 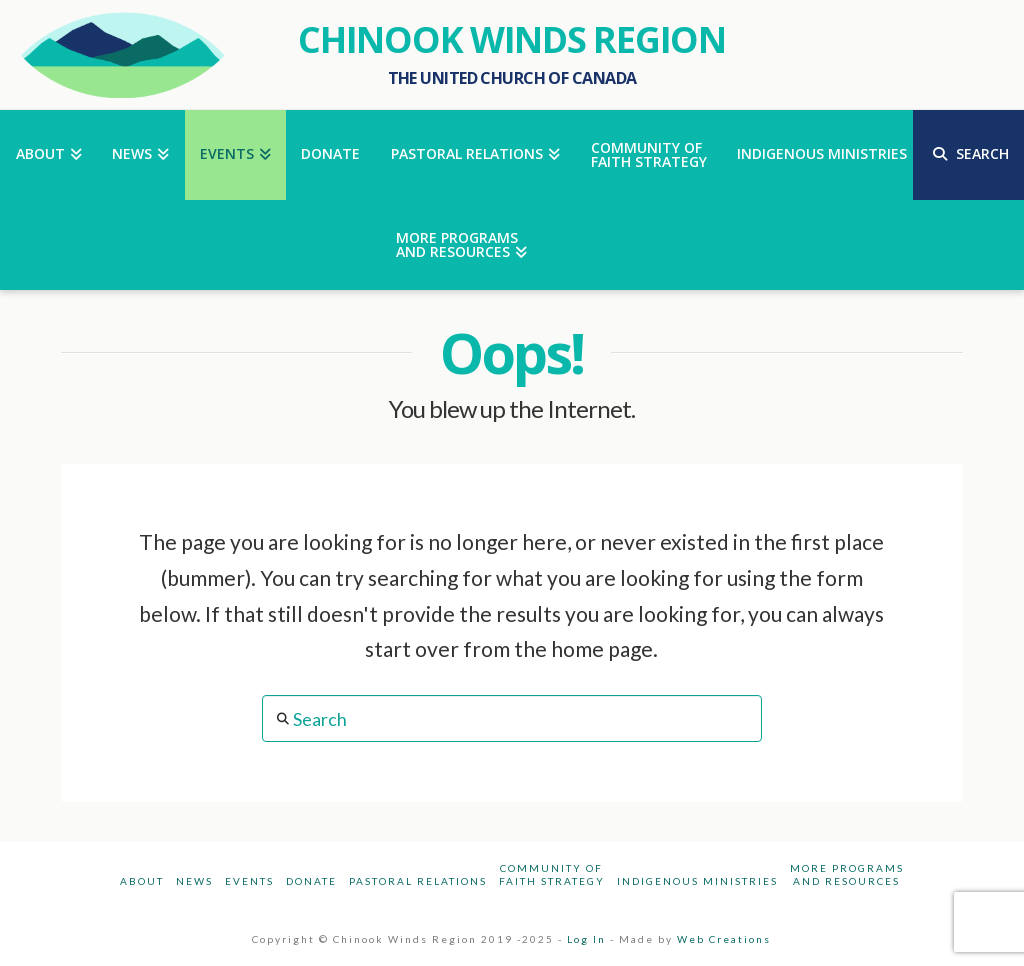 What do you see at coordinates (586, 939) in the screenshot?
I see `Log In` at bounding box center [586, 939].